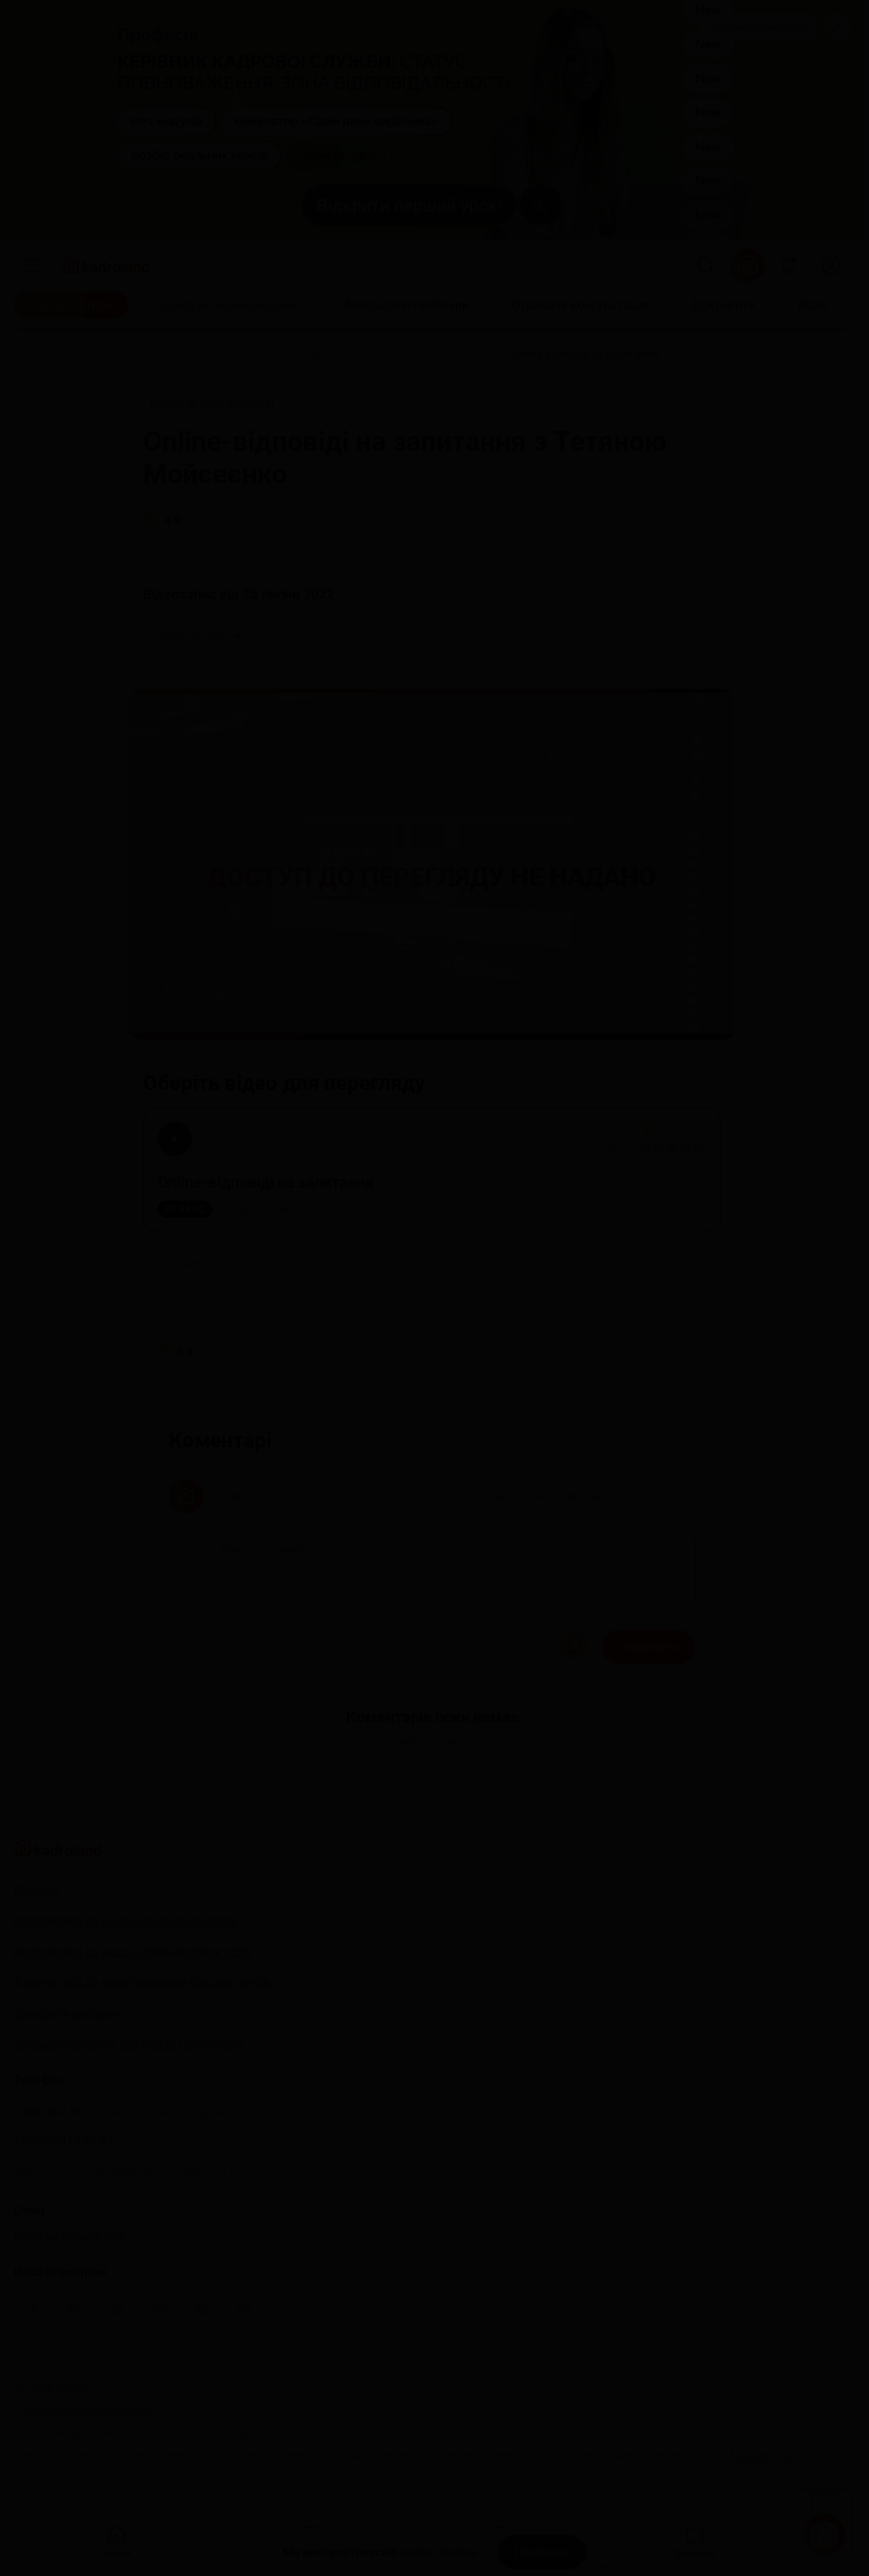 The width and height of the screenshot is (869, 2576). Describe the element at coordinates (766, 2454) in the screenshot. I see `kadroland.com` at that location.